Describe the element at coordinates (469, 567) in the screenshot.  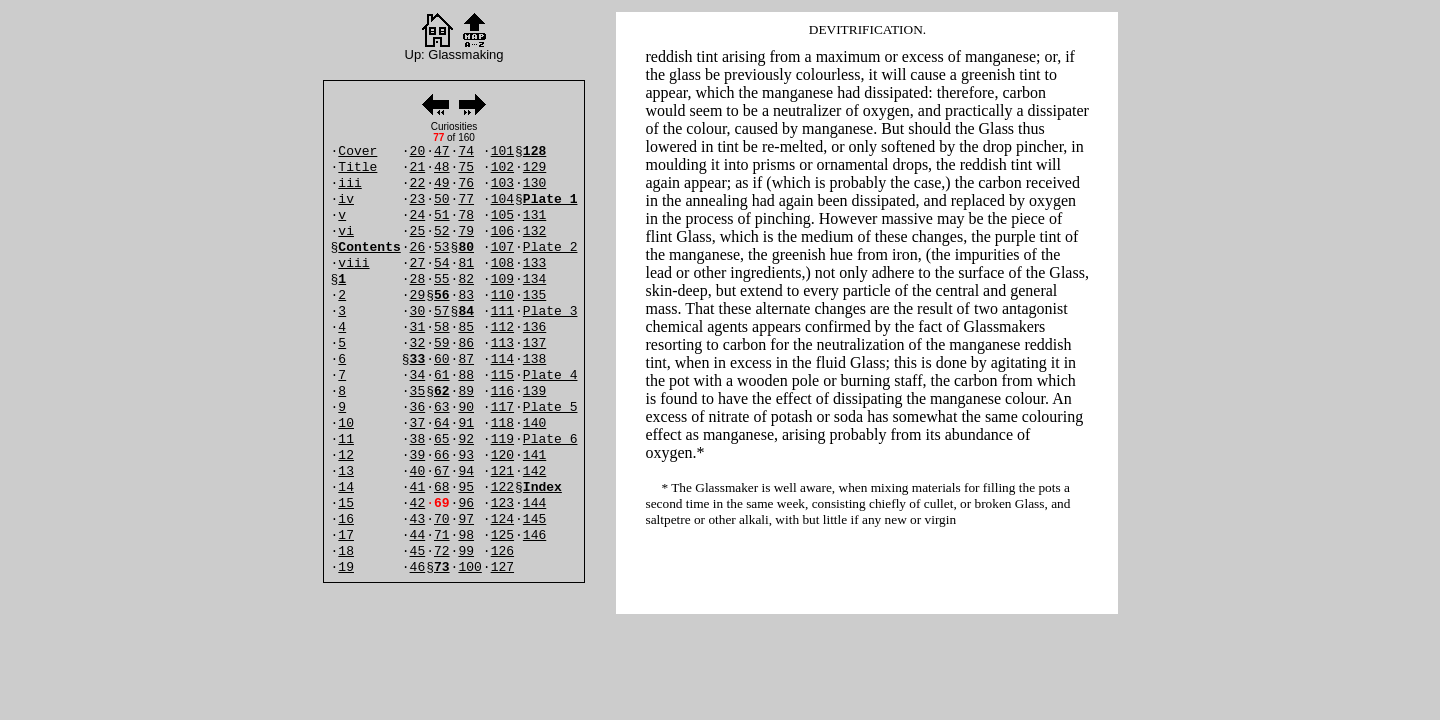
I see `100` at that location.